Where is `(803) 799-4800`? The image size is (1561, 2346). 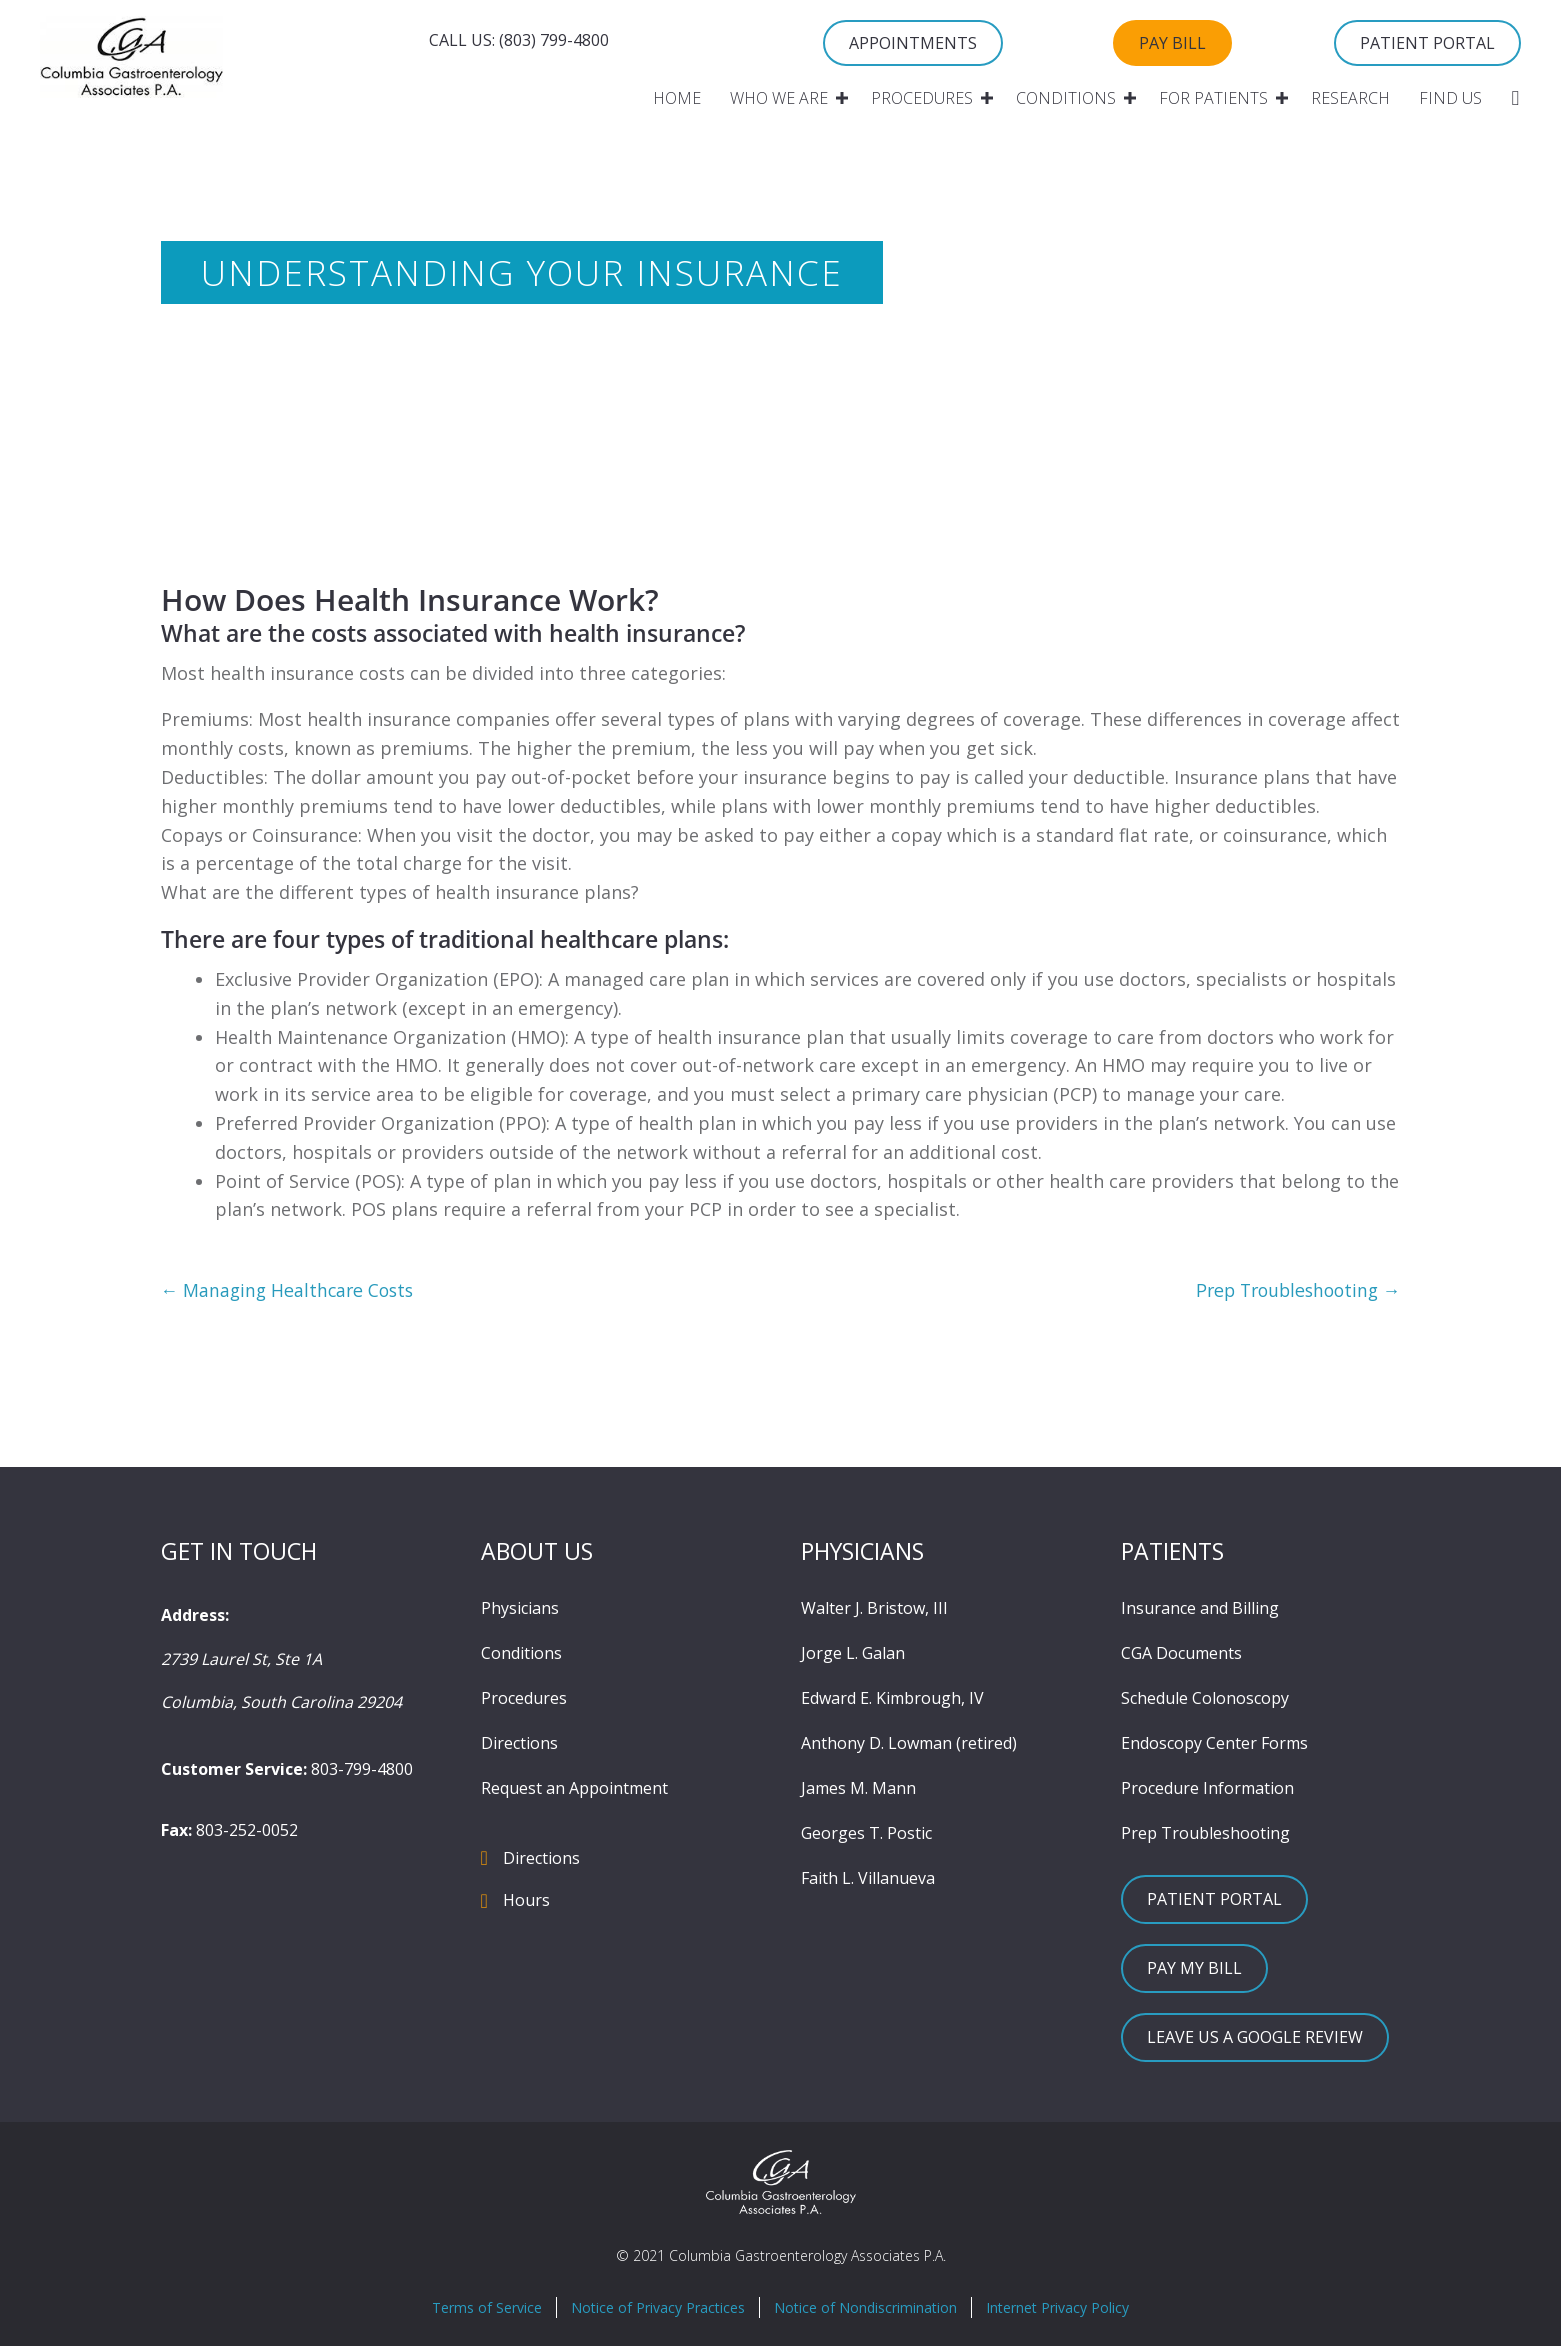
(803) 799-4800 is located at coordinates (554, 40).